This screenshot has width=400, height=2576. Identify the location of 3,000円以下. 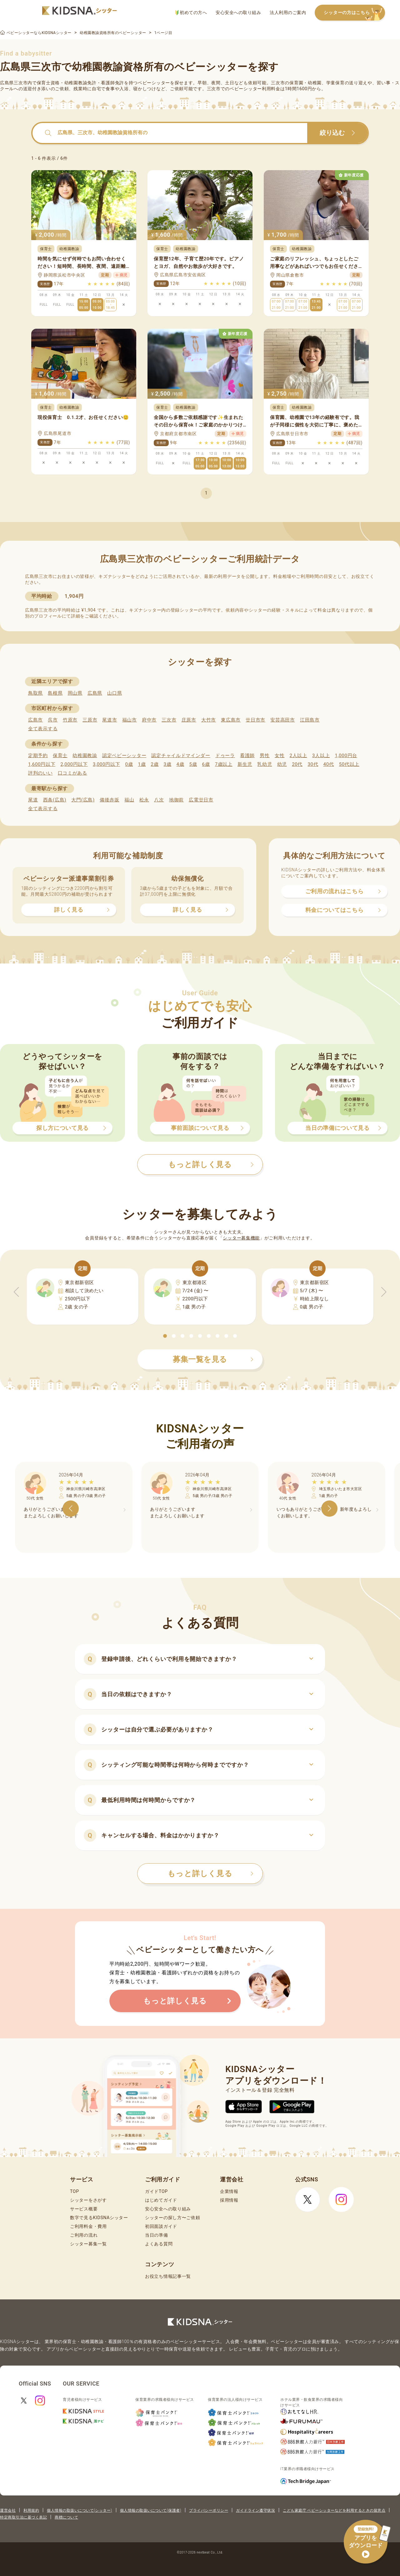
(106, 764).